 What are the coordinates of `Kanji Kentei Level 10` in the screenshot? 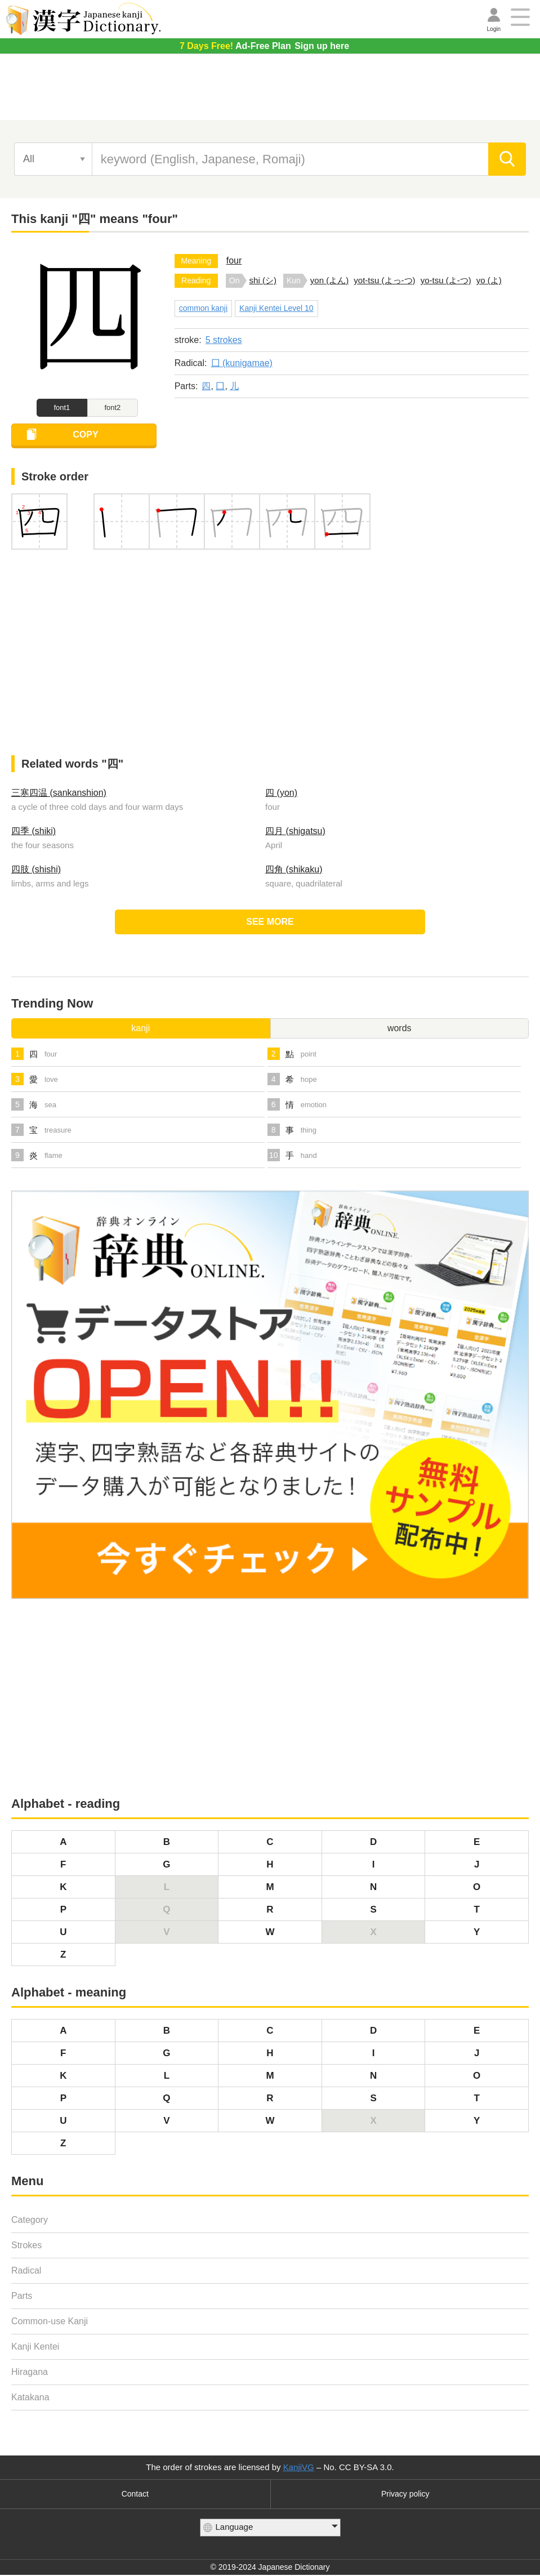 It's located at (276, 308).